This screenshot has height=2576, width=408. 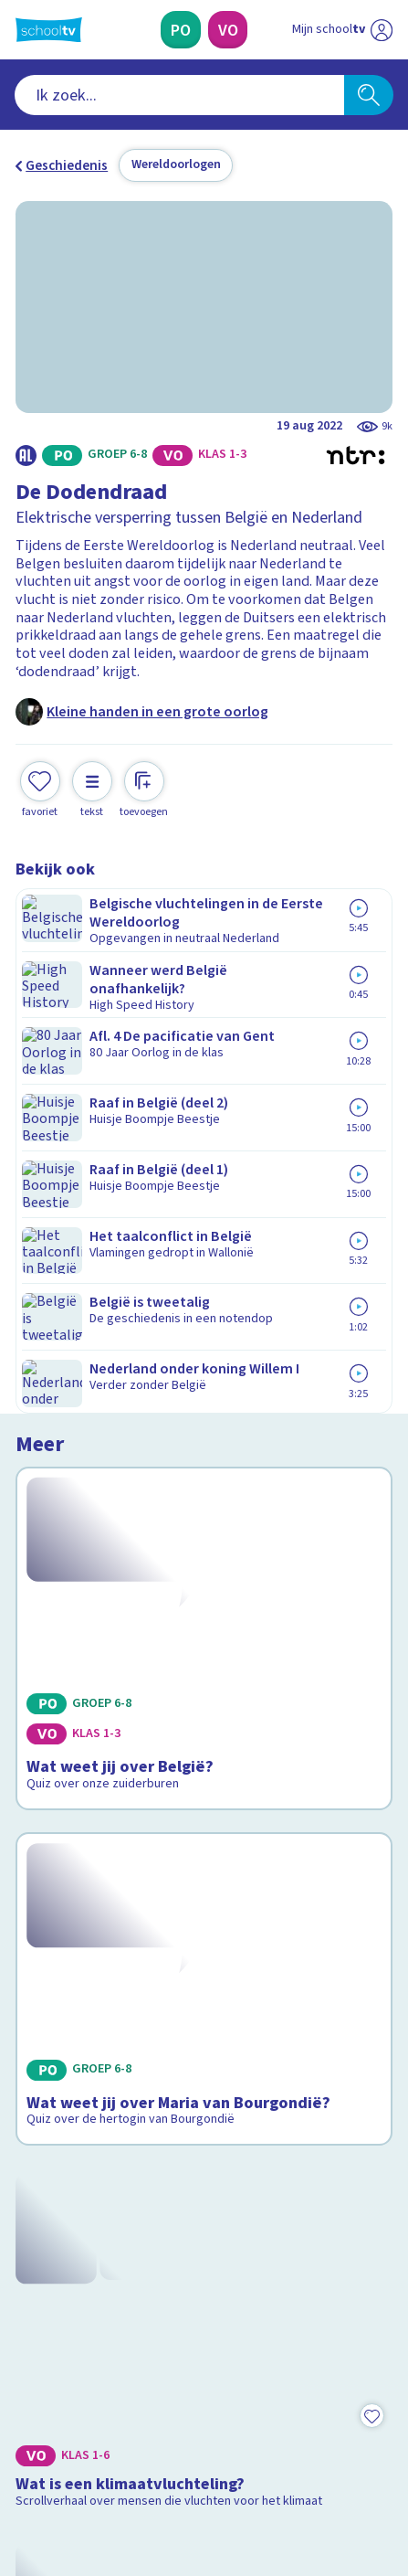 I want to click on [youtube], so click(x=145, y=2446).